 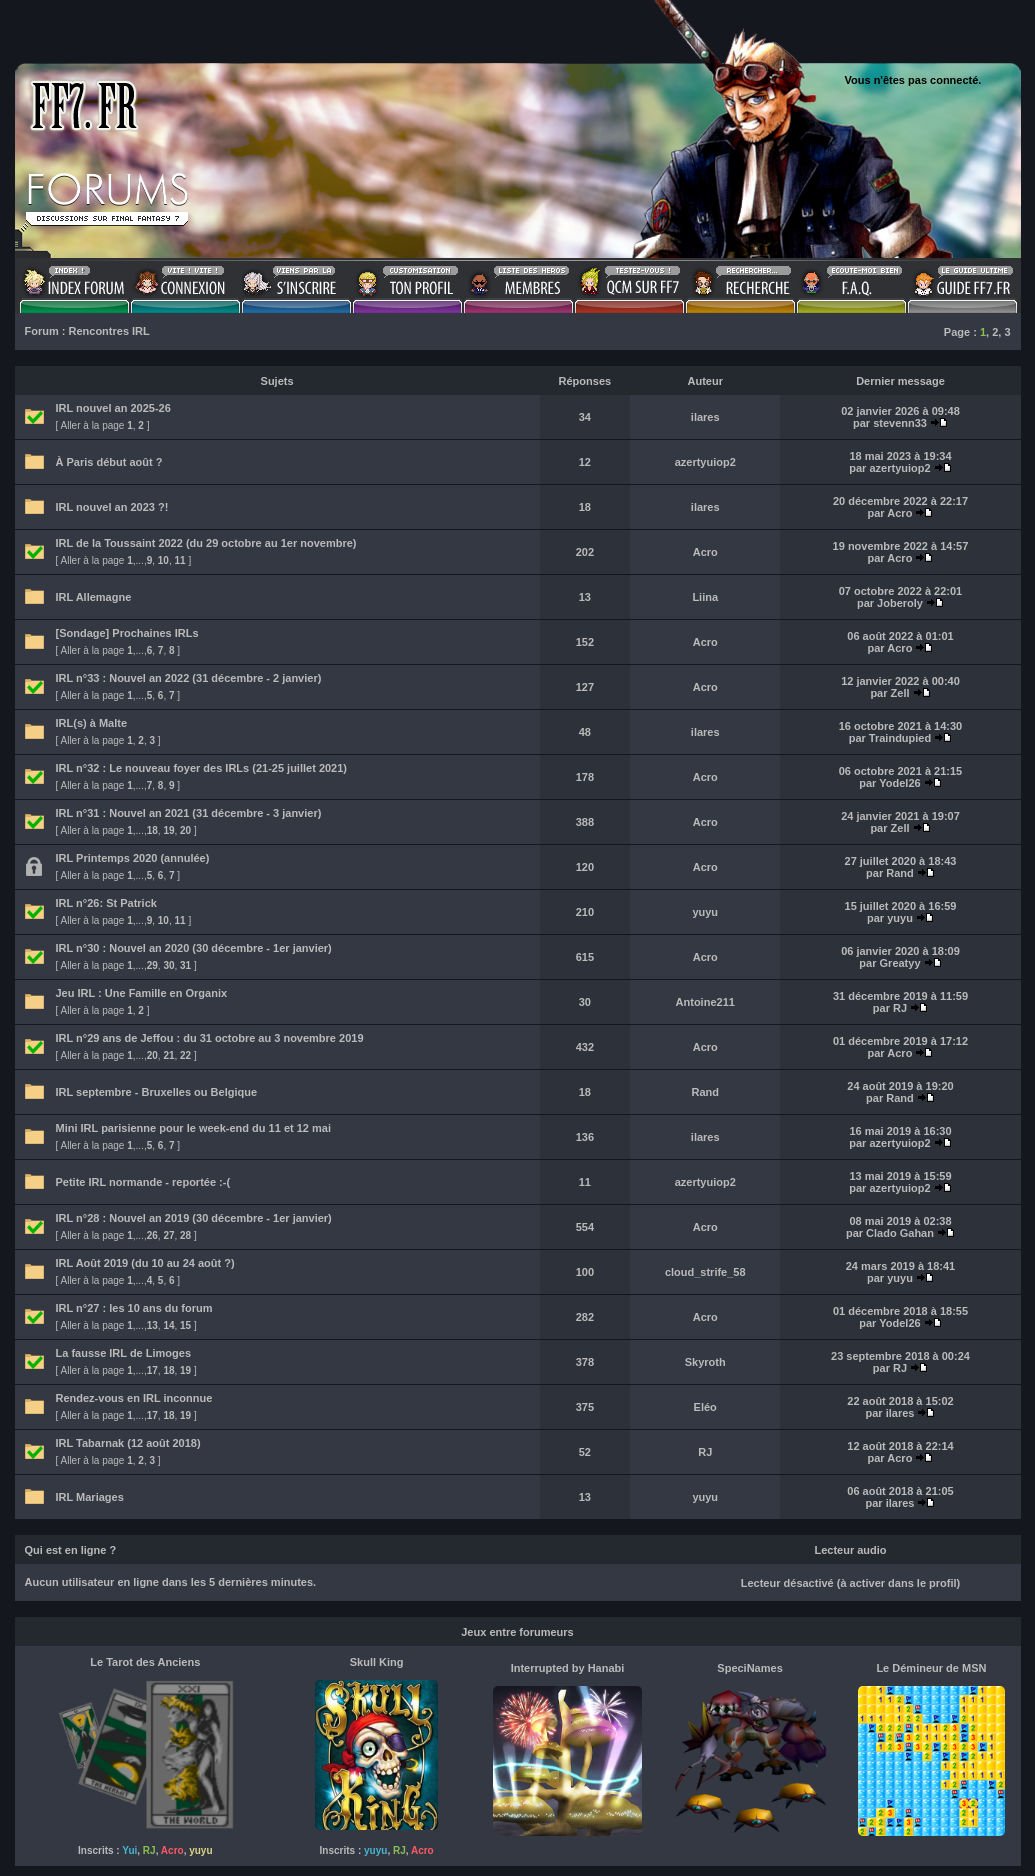 I want to click on 21, so click(x=168, y=1055).